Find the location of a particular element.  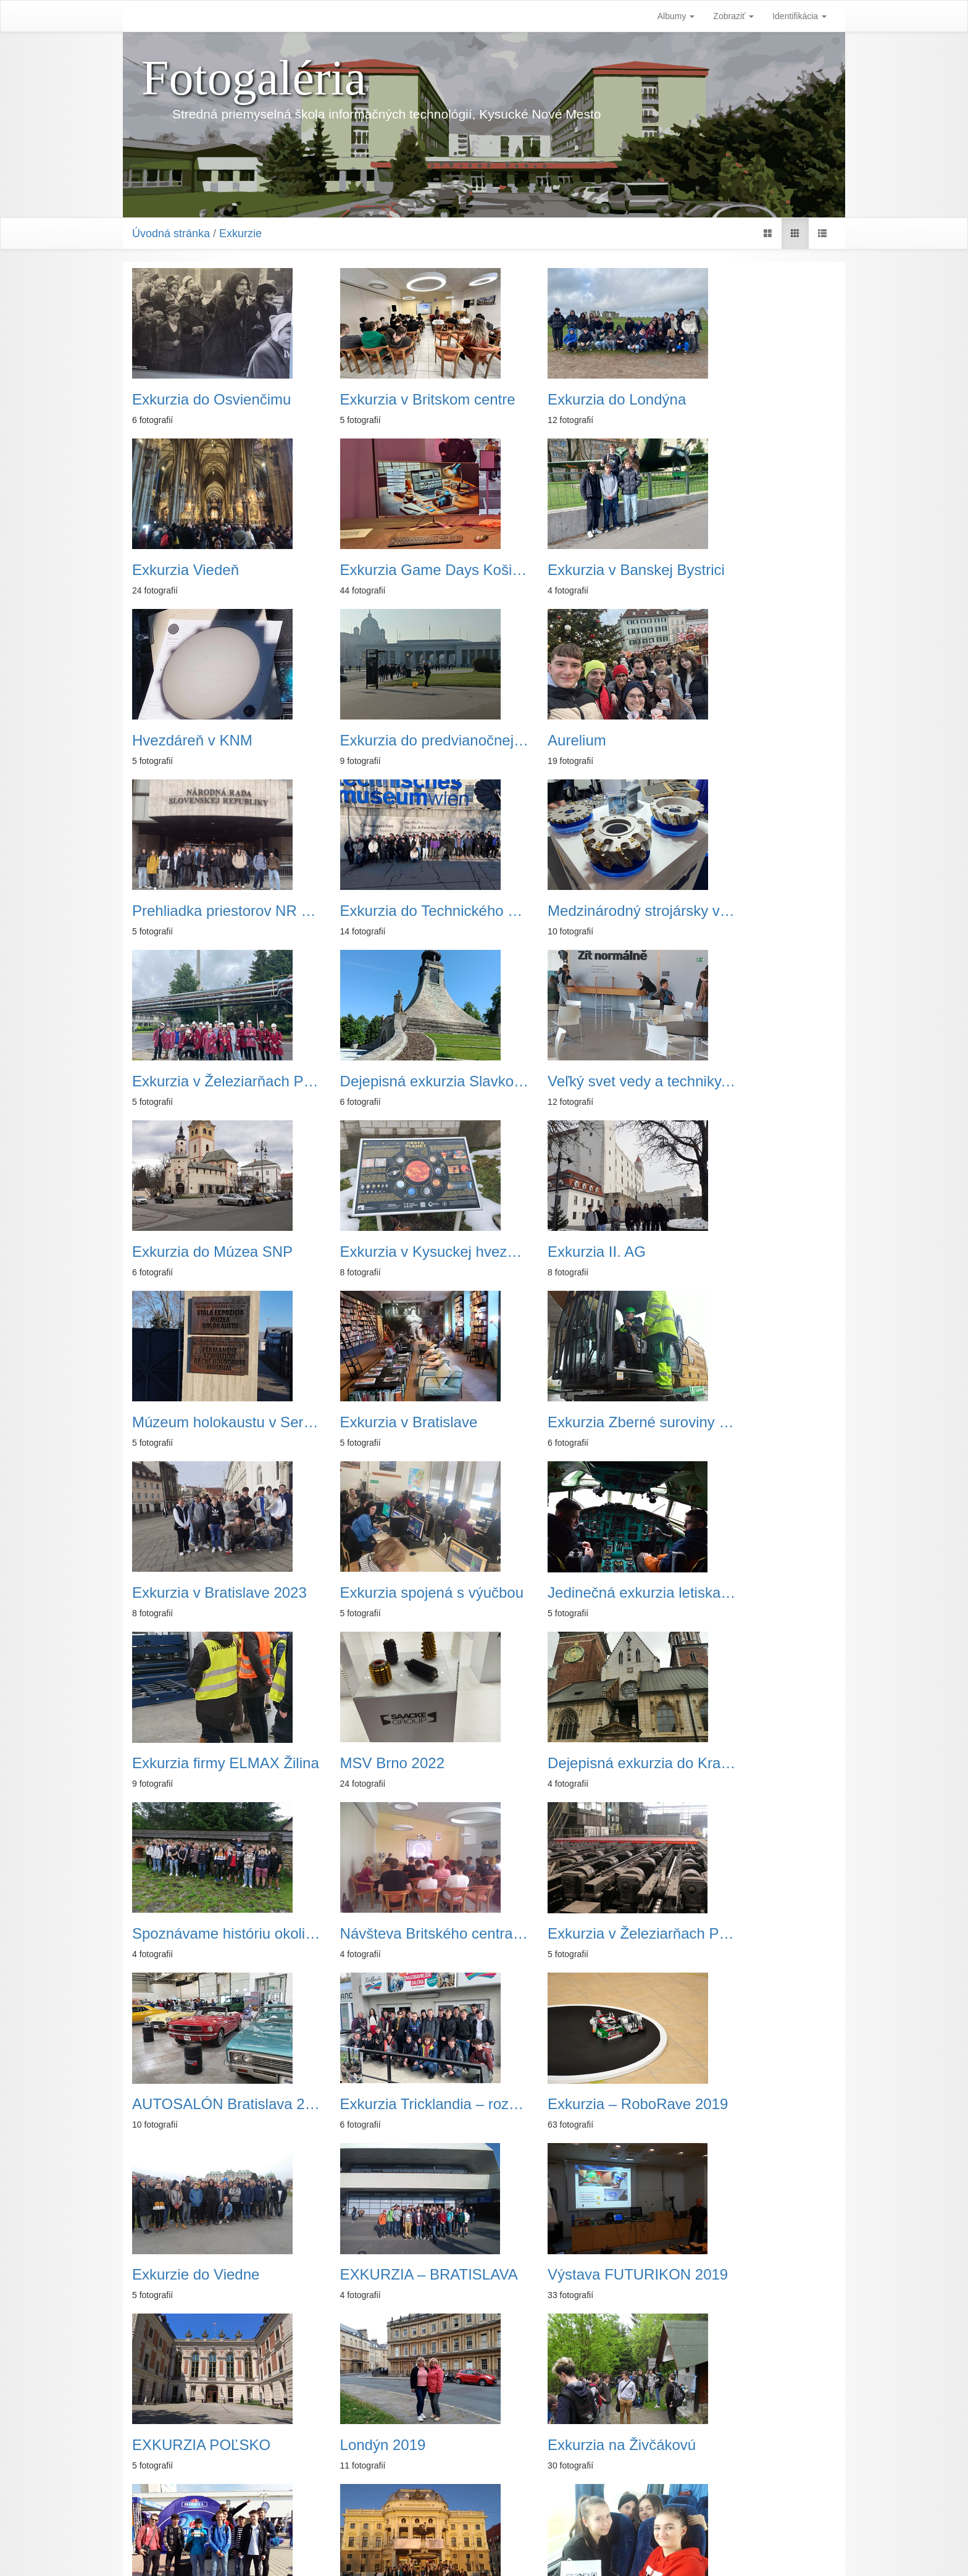

Nasledujúca is located at coordinates (546, 2501).